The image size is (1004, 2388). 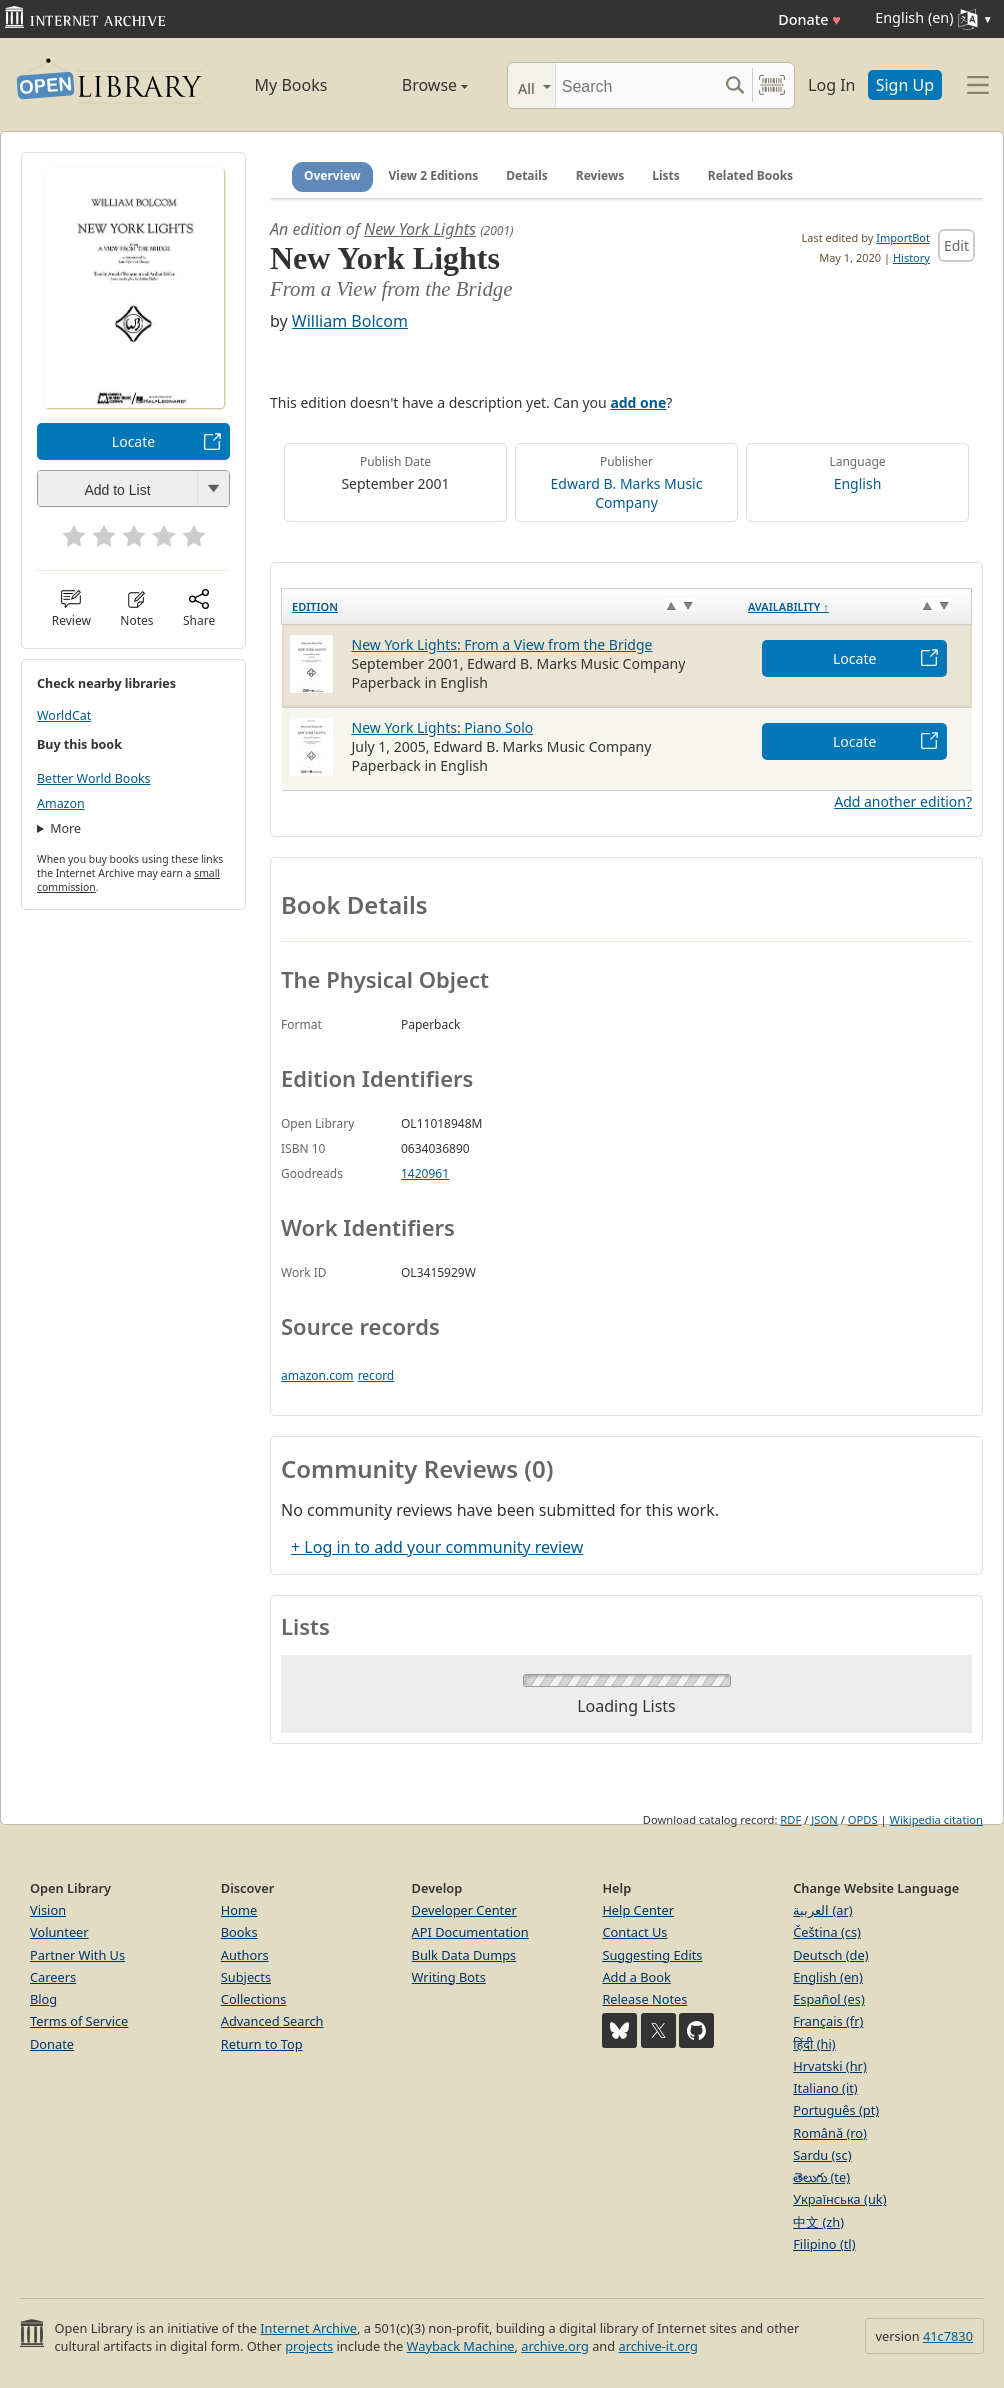 I want to click on Subjects, so click(x=246, y=1977).